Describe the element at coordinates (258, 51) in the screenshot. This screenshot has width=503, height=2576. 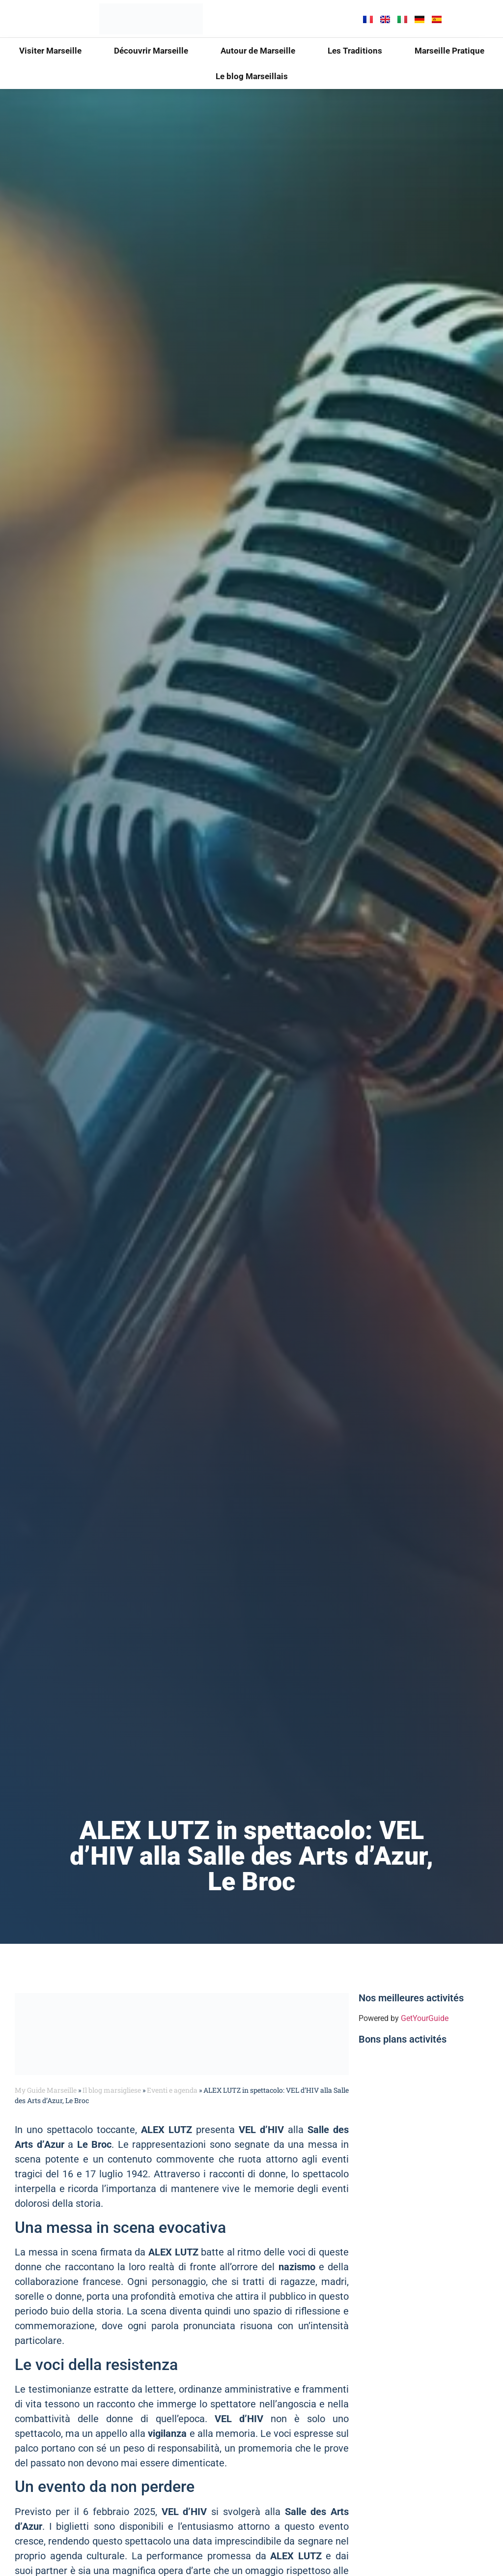
I see `Autour de Marseille` at that location.